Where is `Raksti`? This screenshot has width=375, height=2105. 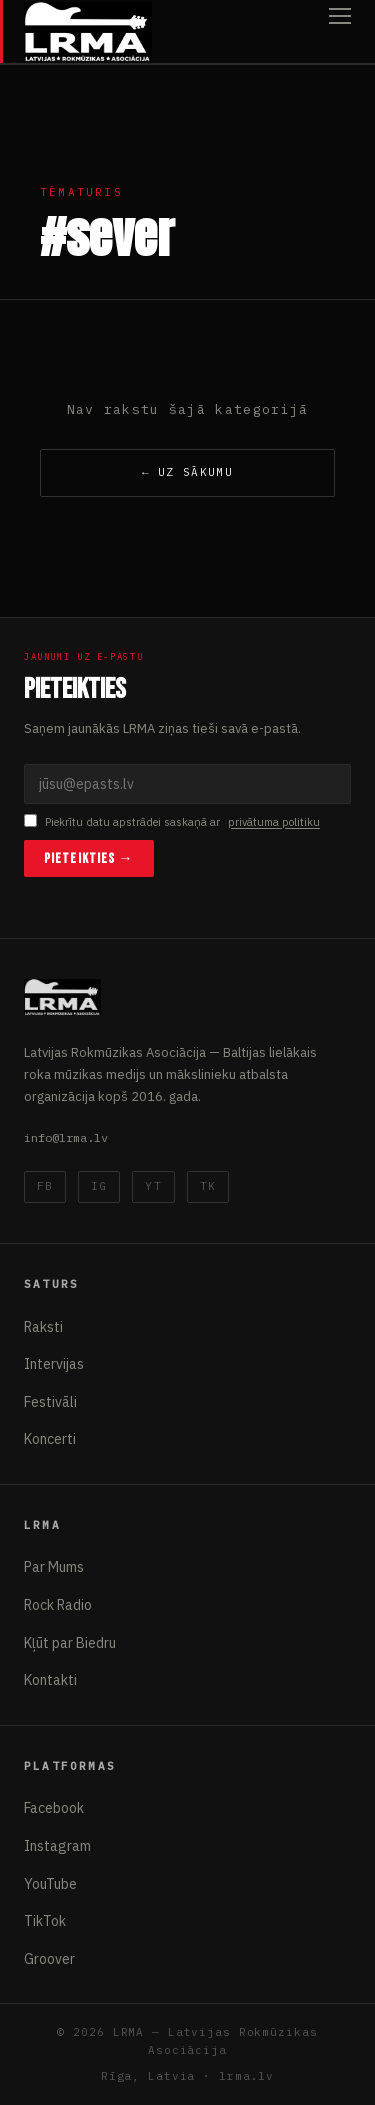 Raksti is located at coordinates (43, 1327).